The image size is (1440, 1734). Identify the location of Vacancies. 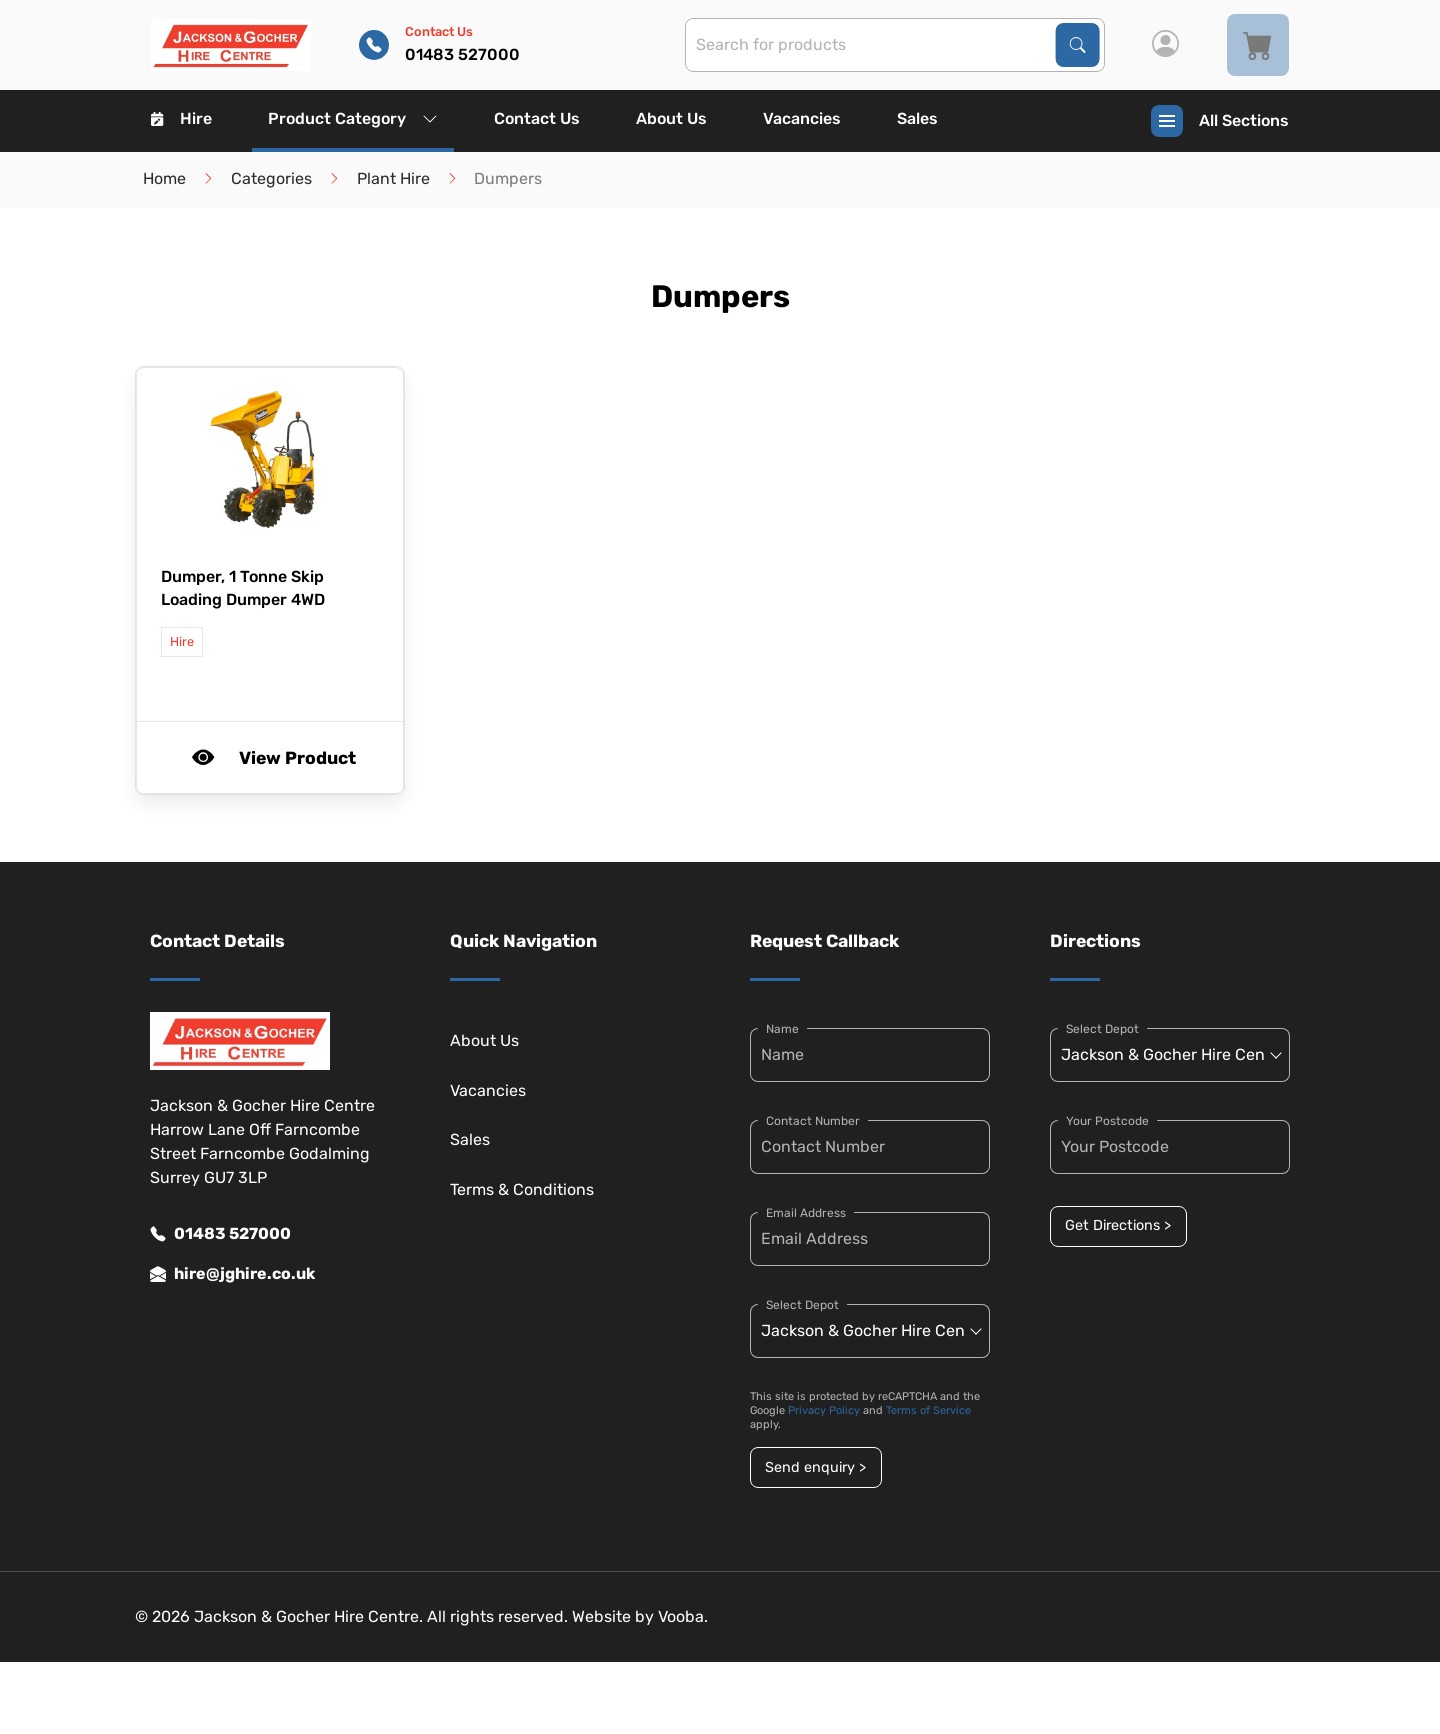
(802, 118).